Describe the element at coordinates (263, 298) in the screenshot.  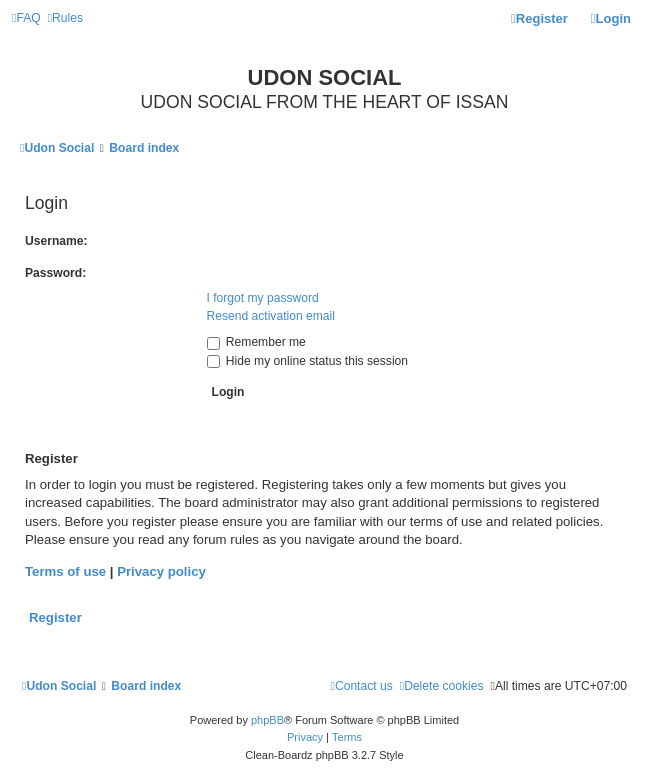
I see `I forgot my password` at that location.